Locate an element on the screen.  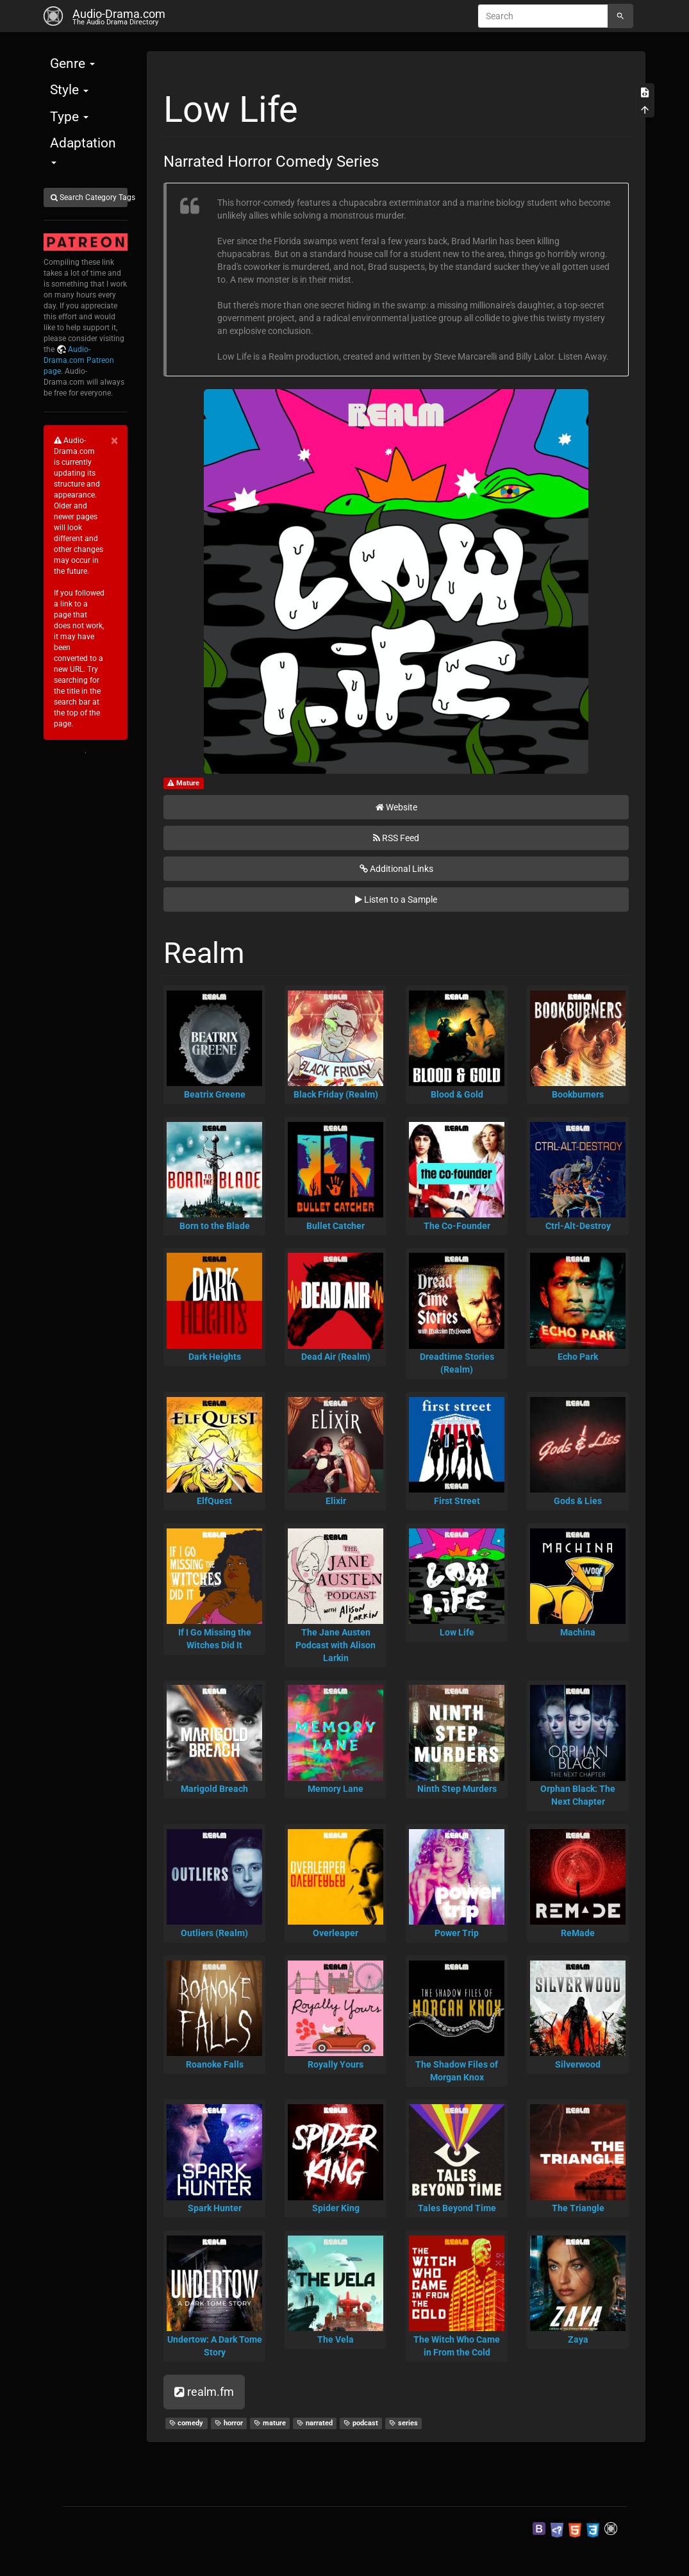
Beatrix Greene is located at coordinates (214, 1094).